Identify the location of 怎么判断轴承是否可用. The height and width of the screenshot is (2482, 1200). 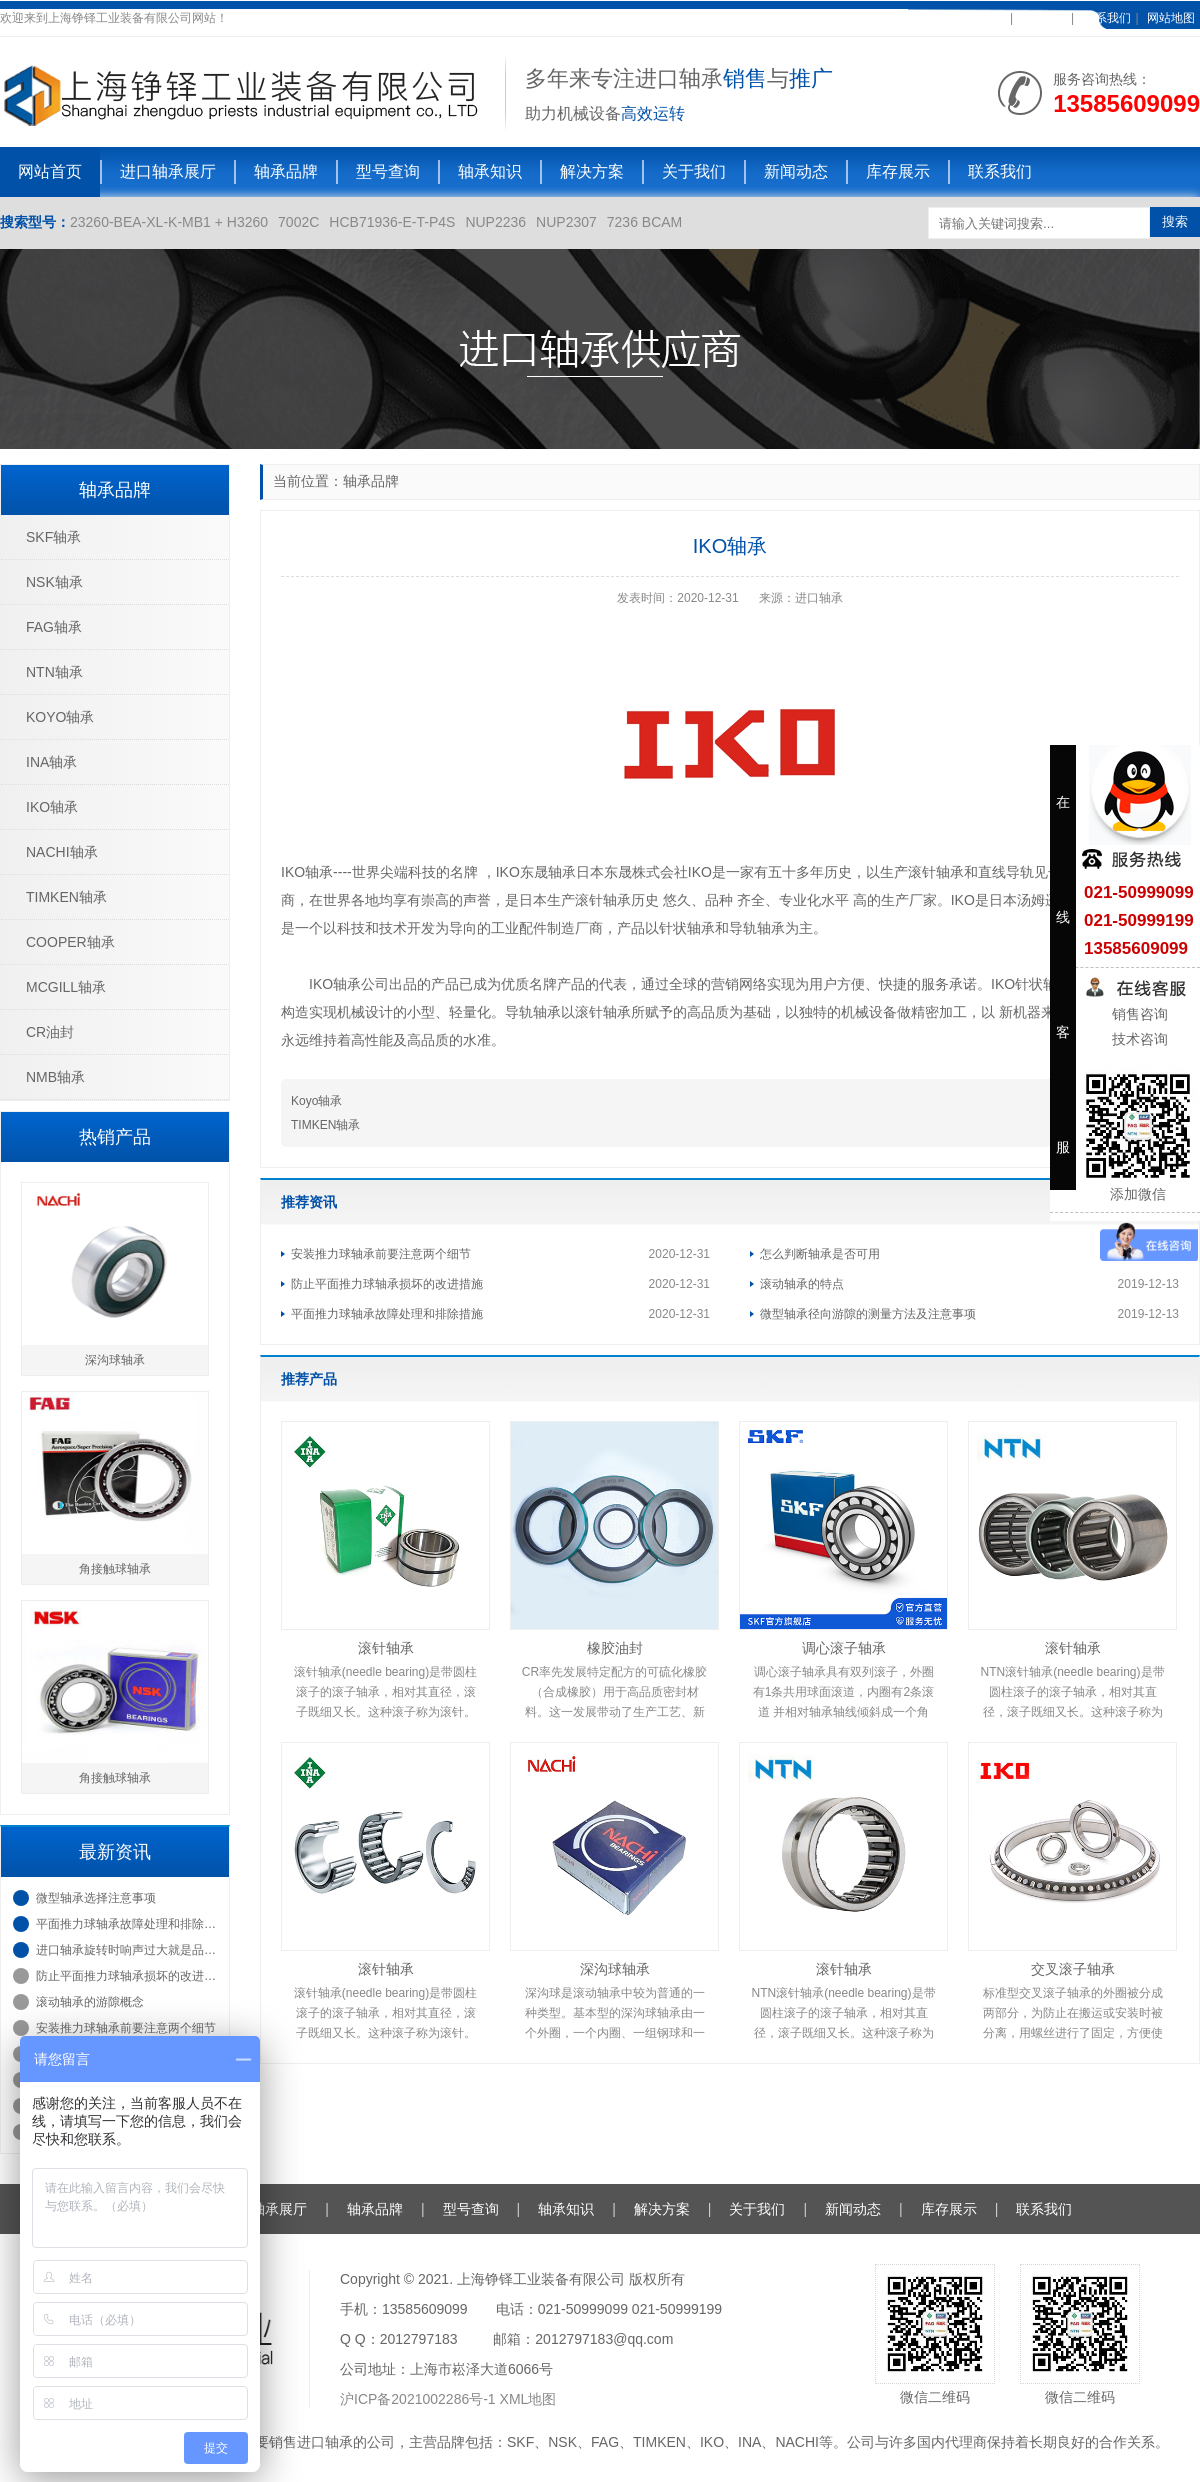
(820, 1254).